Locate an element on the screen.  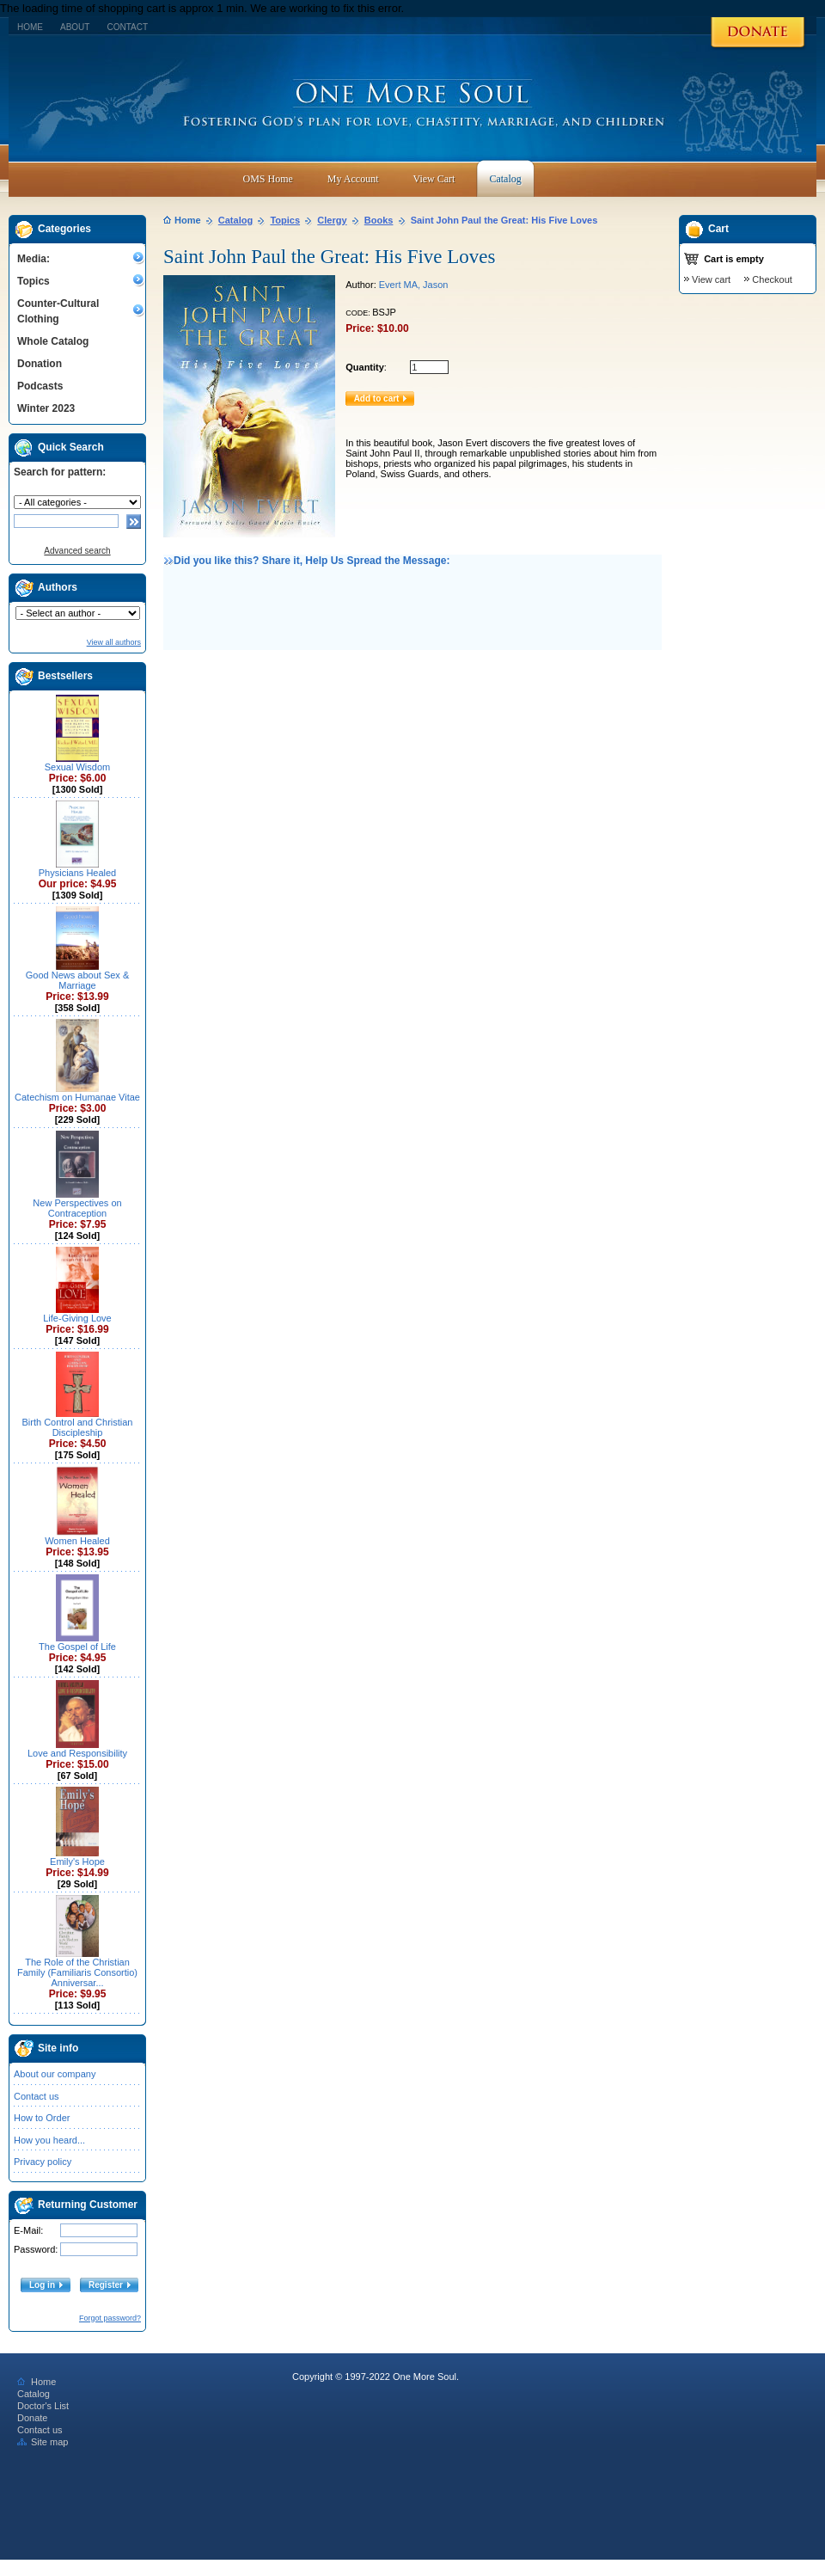
Doctor's List is located at coordinates (43, 2406).